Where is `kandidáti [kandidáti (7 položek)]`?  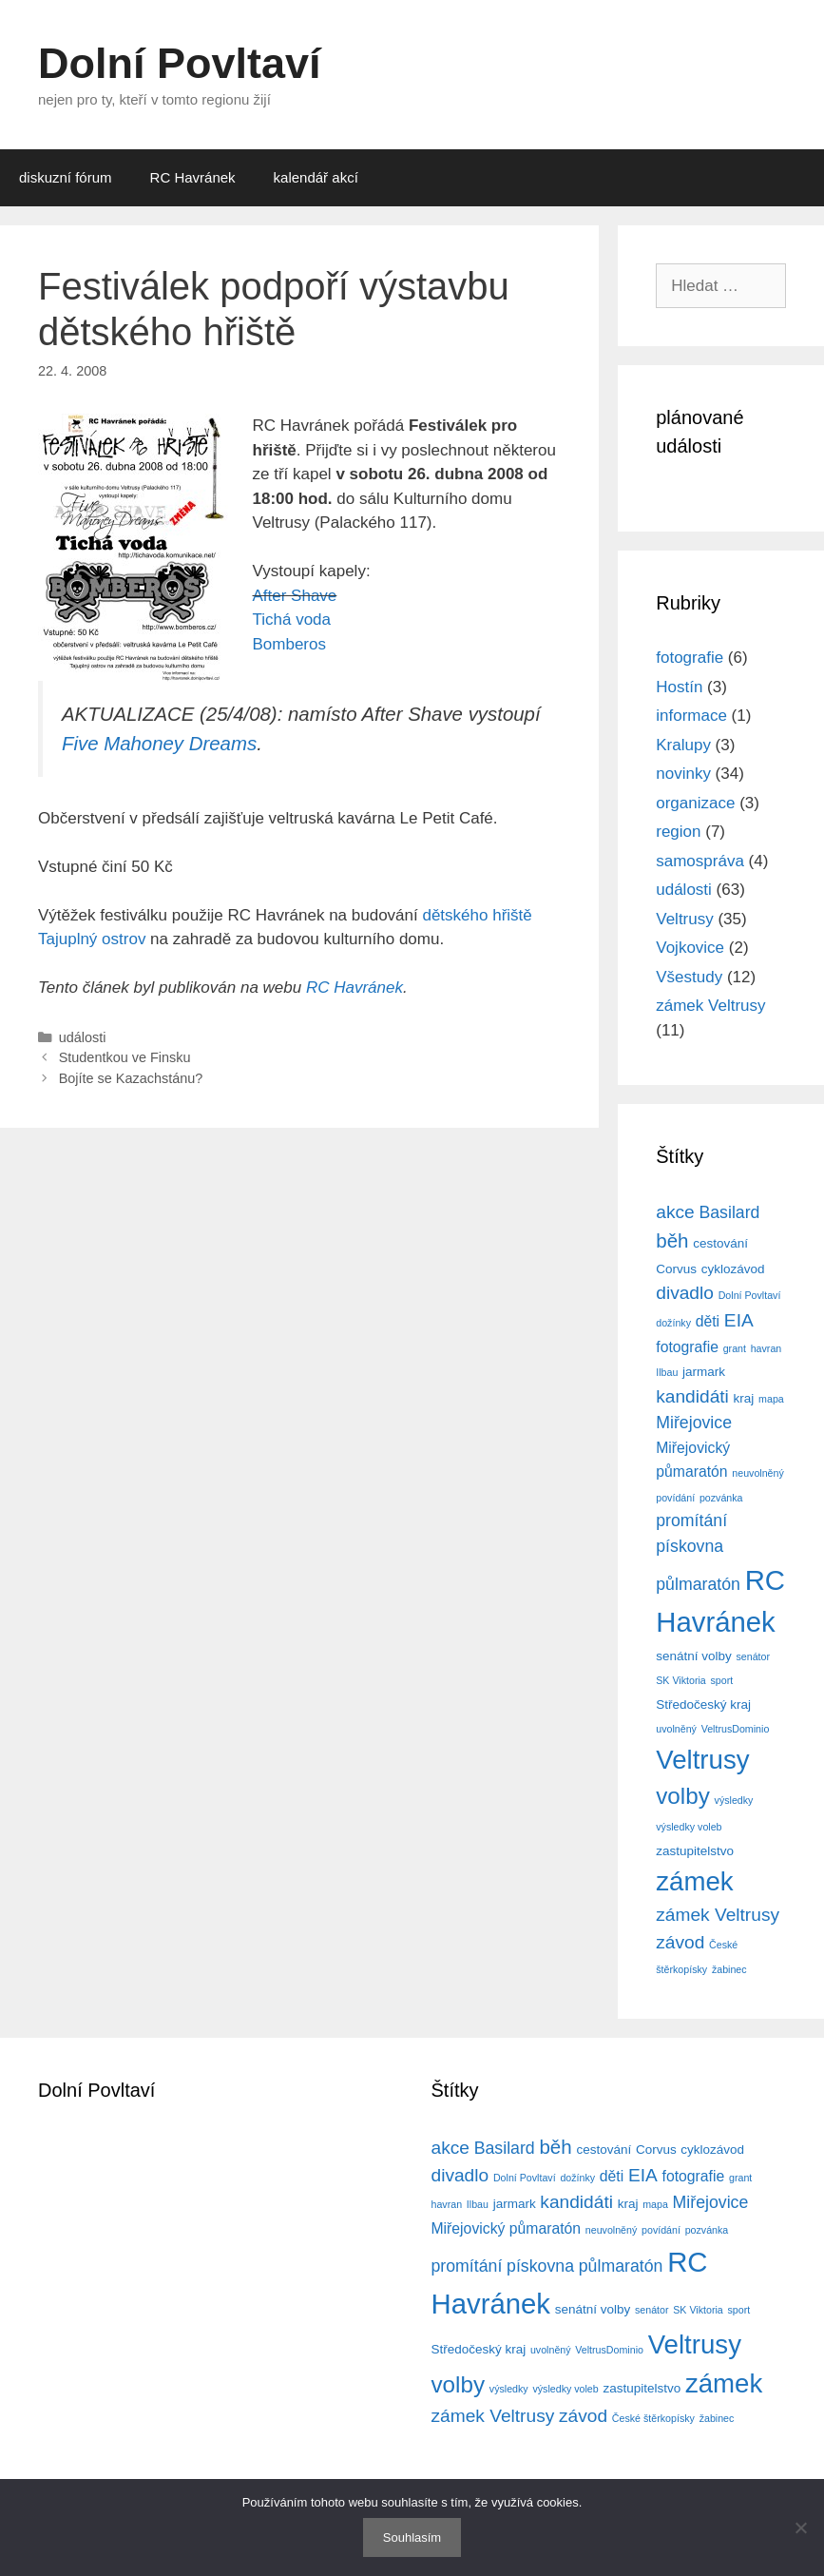 kandidáti [kandidáti (7 položek)] is located at coordinates (692, 1396).